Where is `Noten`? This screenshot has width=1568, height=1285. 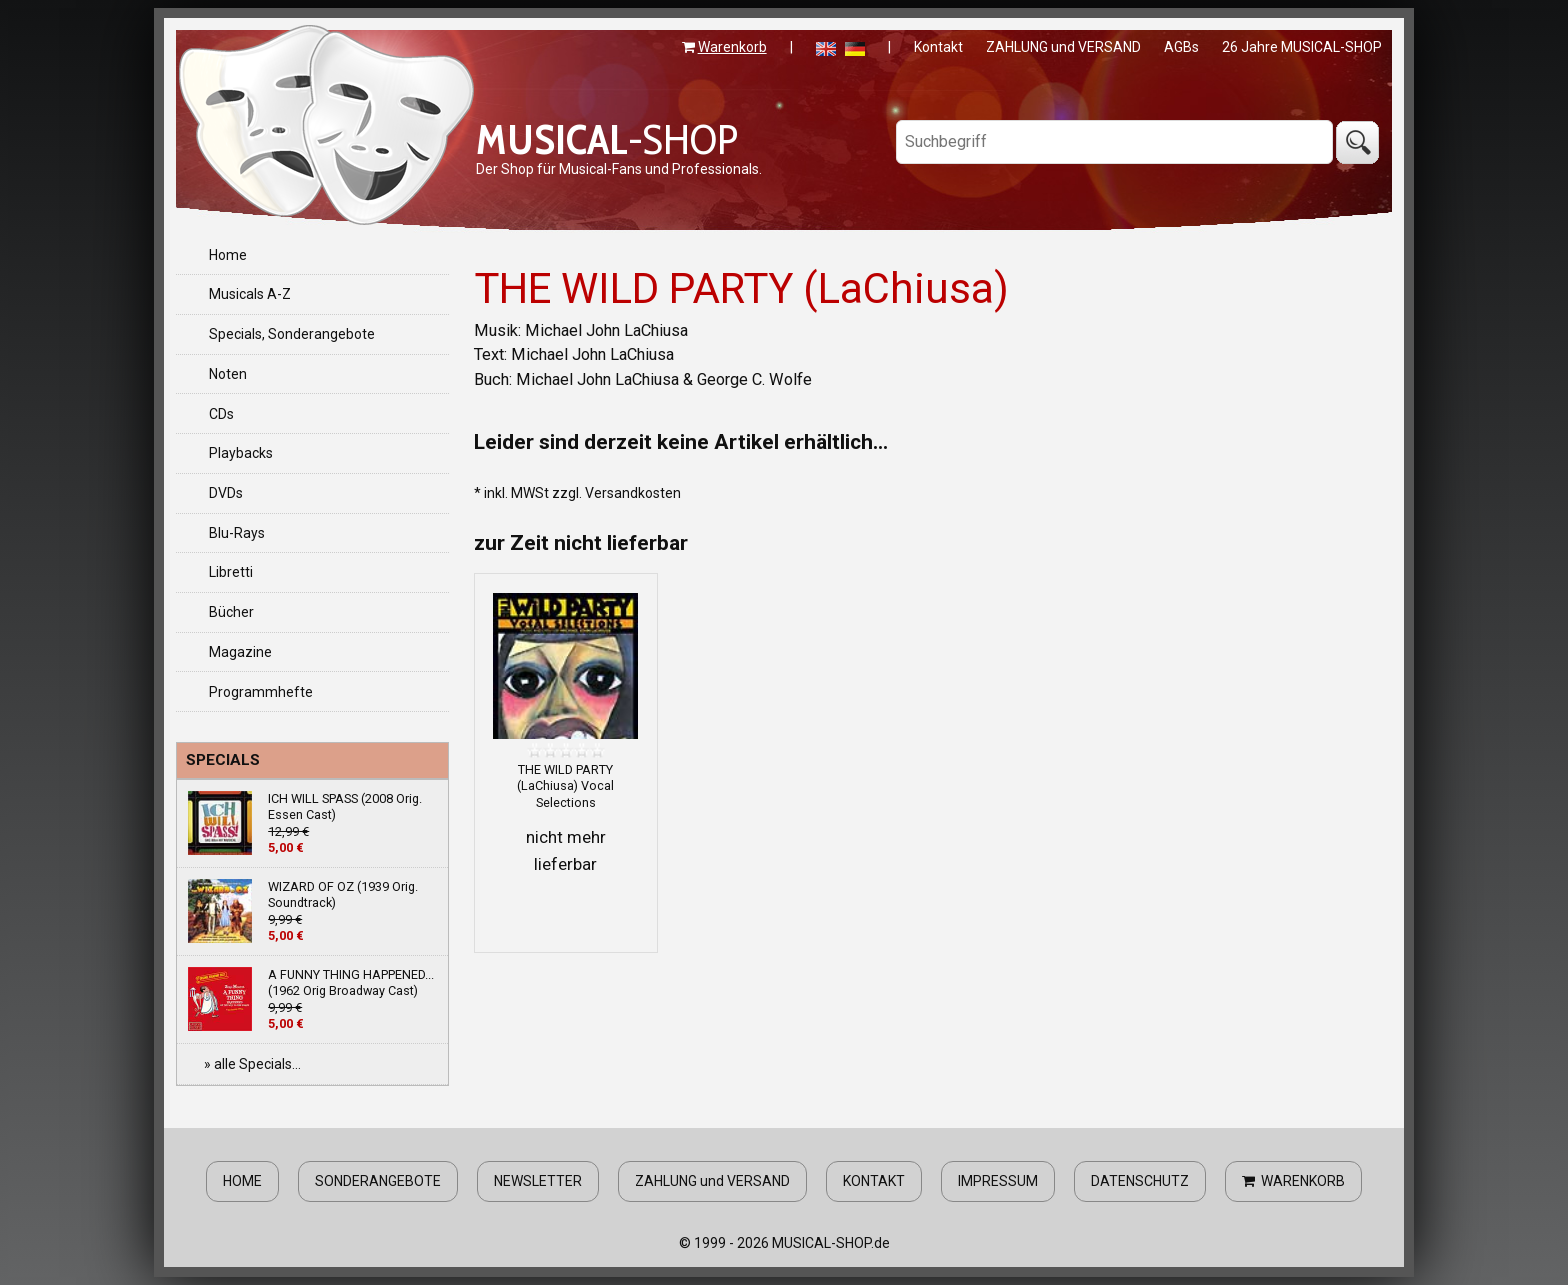 Noten is located at coordinates (228, 374).